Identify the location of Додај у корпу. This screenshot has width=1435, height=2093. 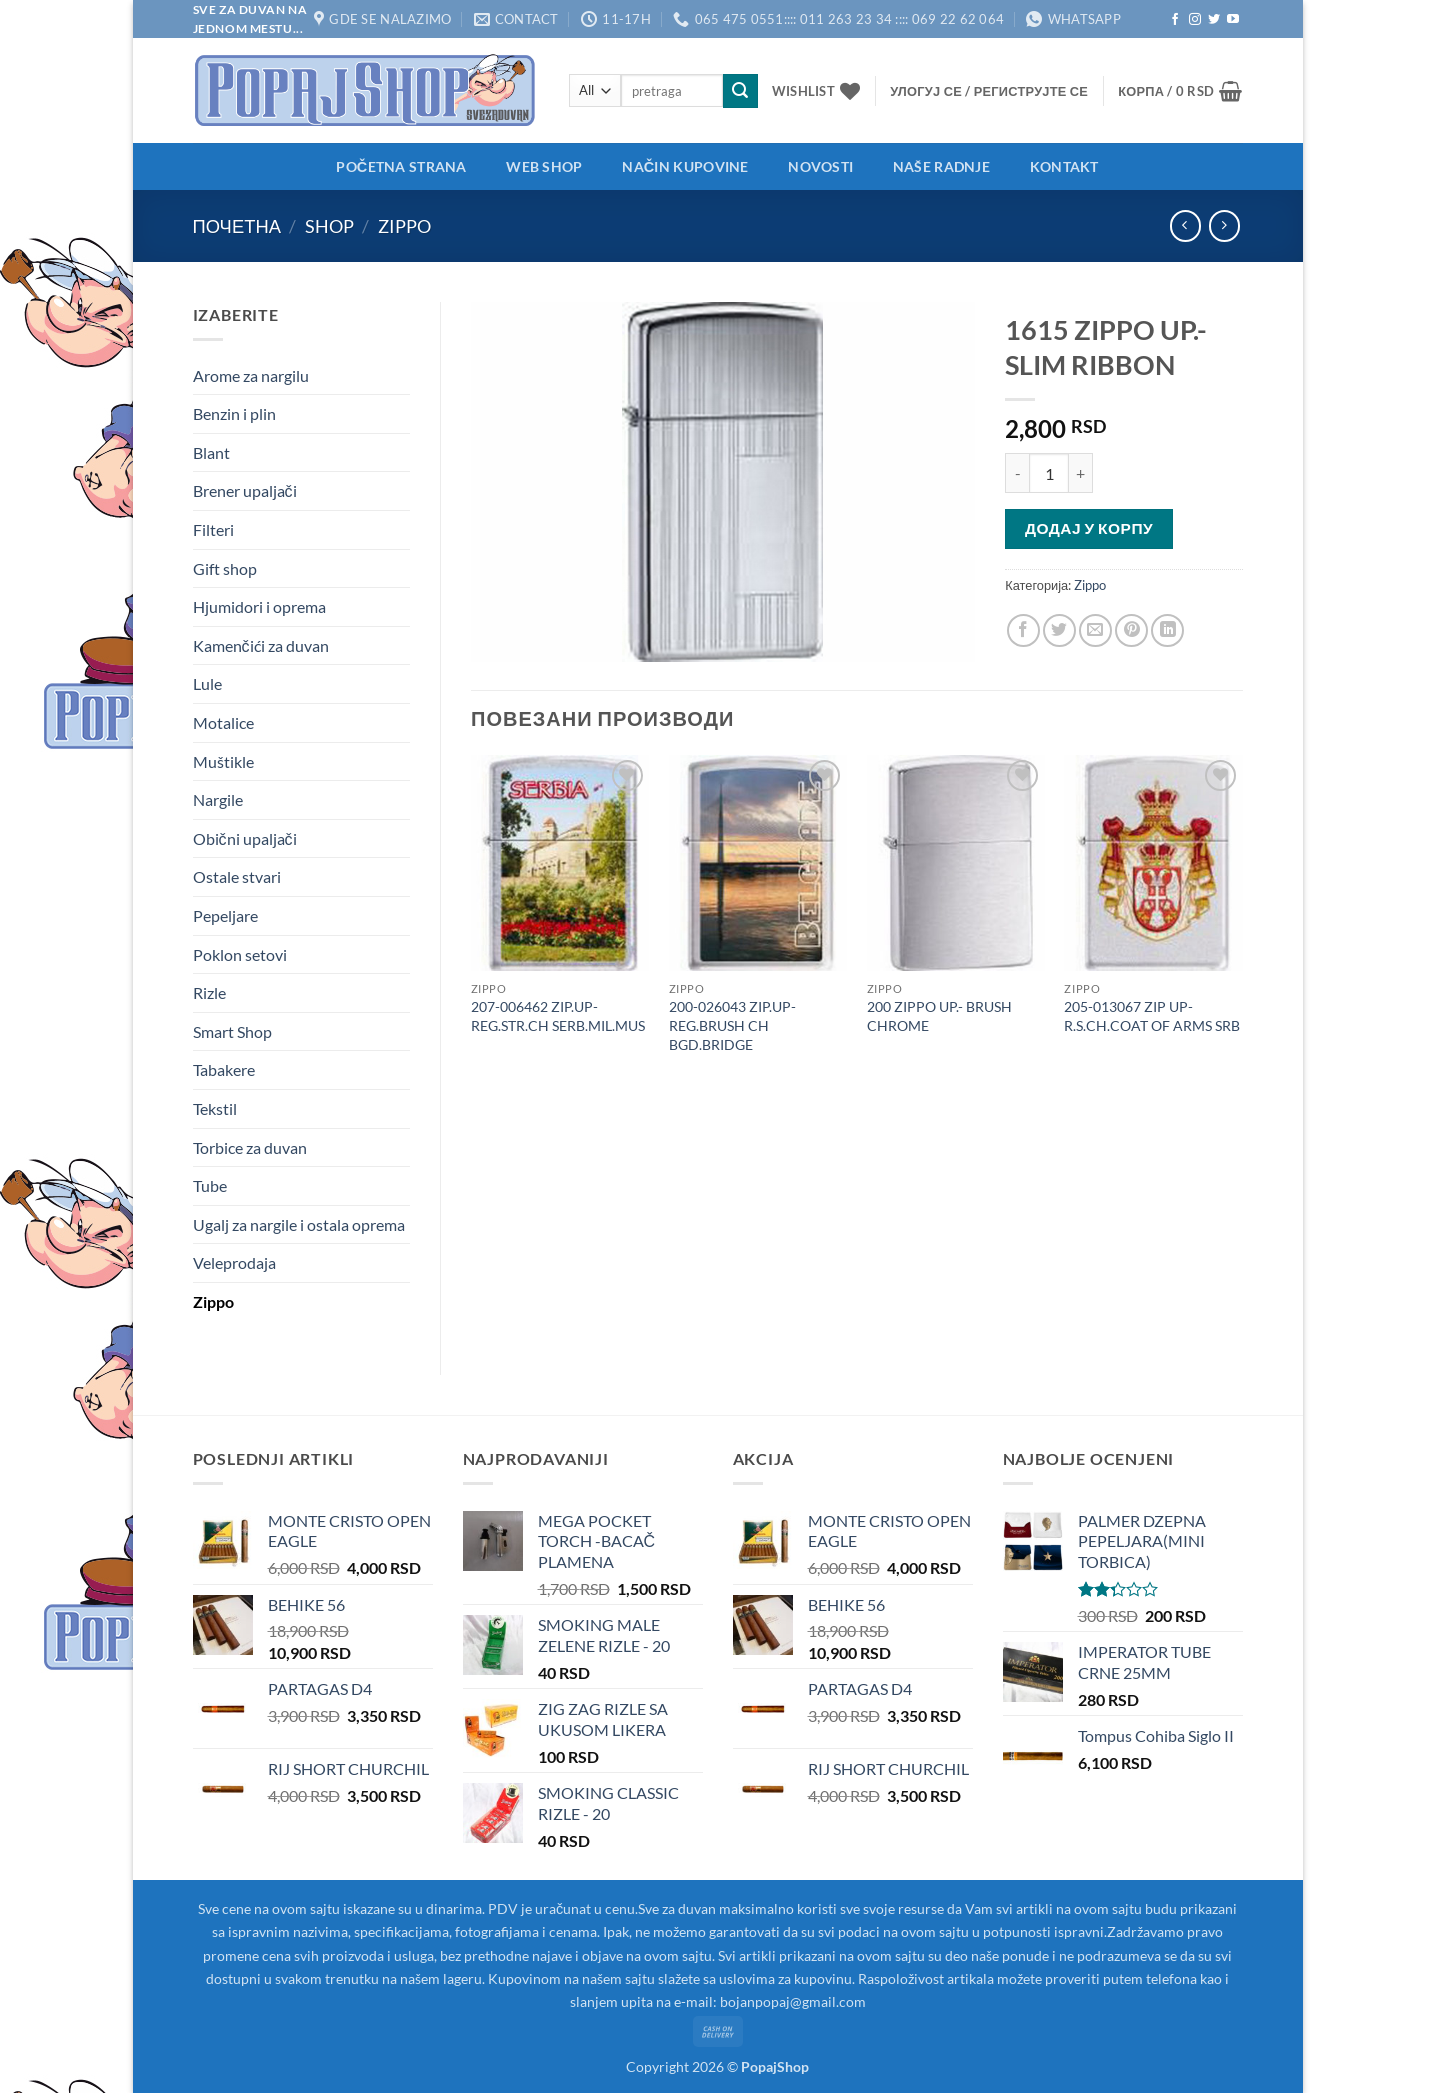
(1089, 528).